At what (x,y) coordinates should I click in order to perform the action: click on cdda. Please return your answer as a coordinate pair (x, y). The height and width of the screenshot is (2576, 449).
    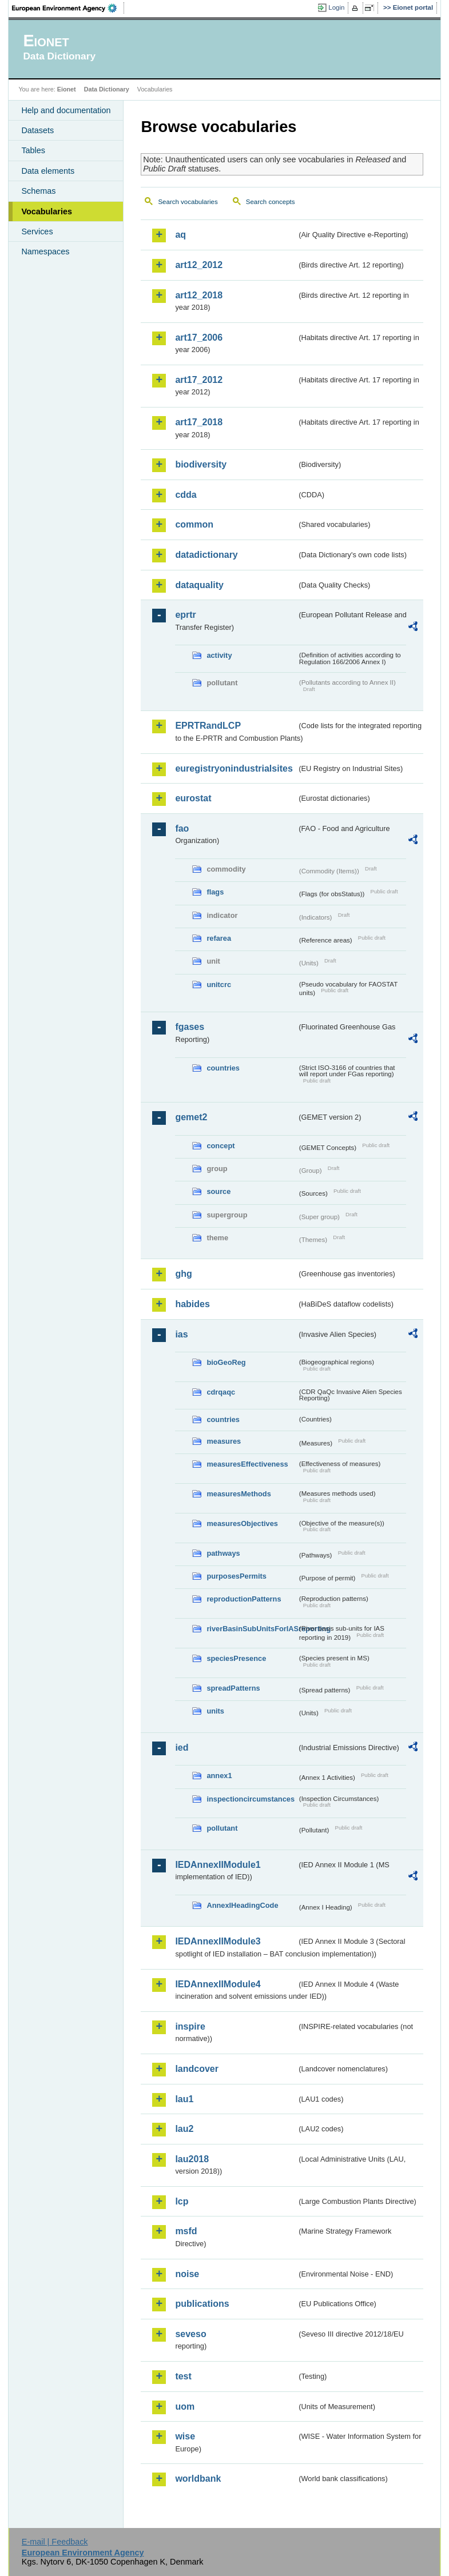
    Looking at the image, I should click on (185, 495).